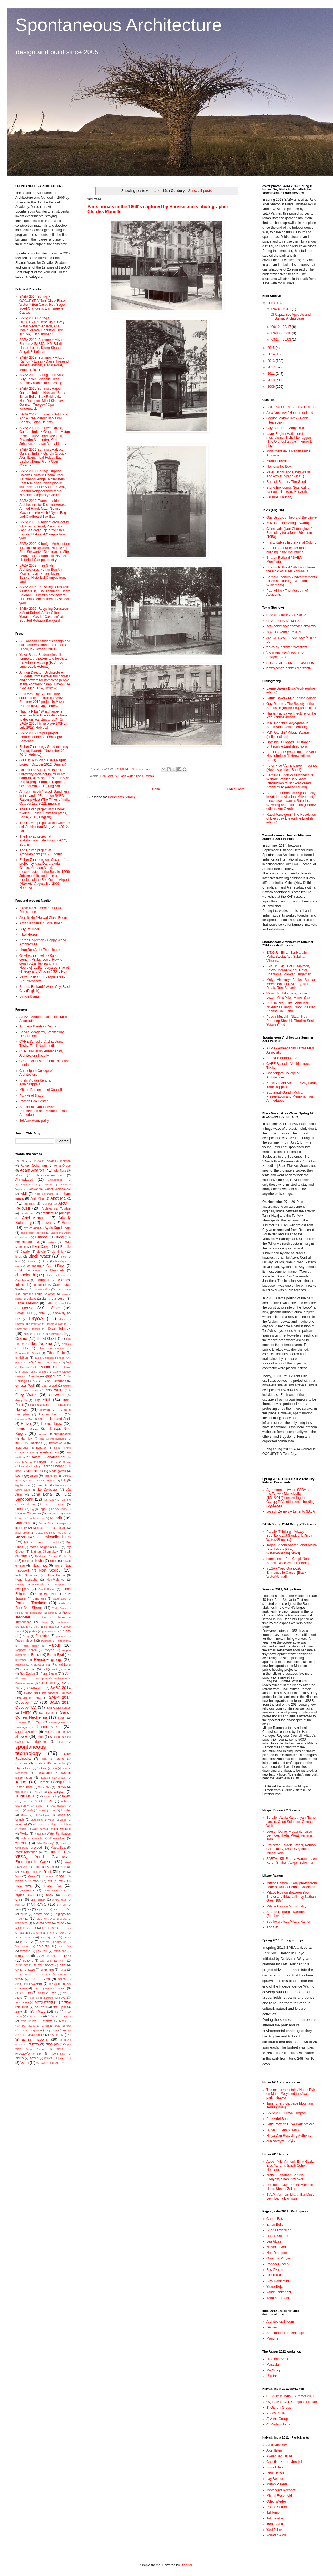  Describe the element at coordinates (289, 440) in the screenshot. I see `Israel Bright / Hatizmoret meshalemet Bishvil Lenaggen (The Orchestra pays in order to play)` at that location.